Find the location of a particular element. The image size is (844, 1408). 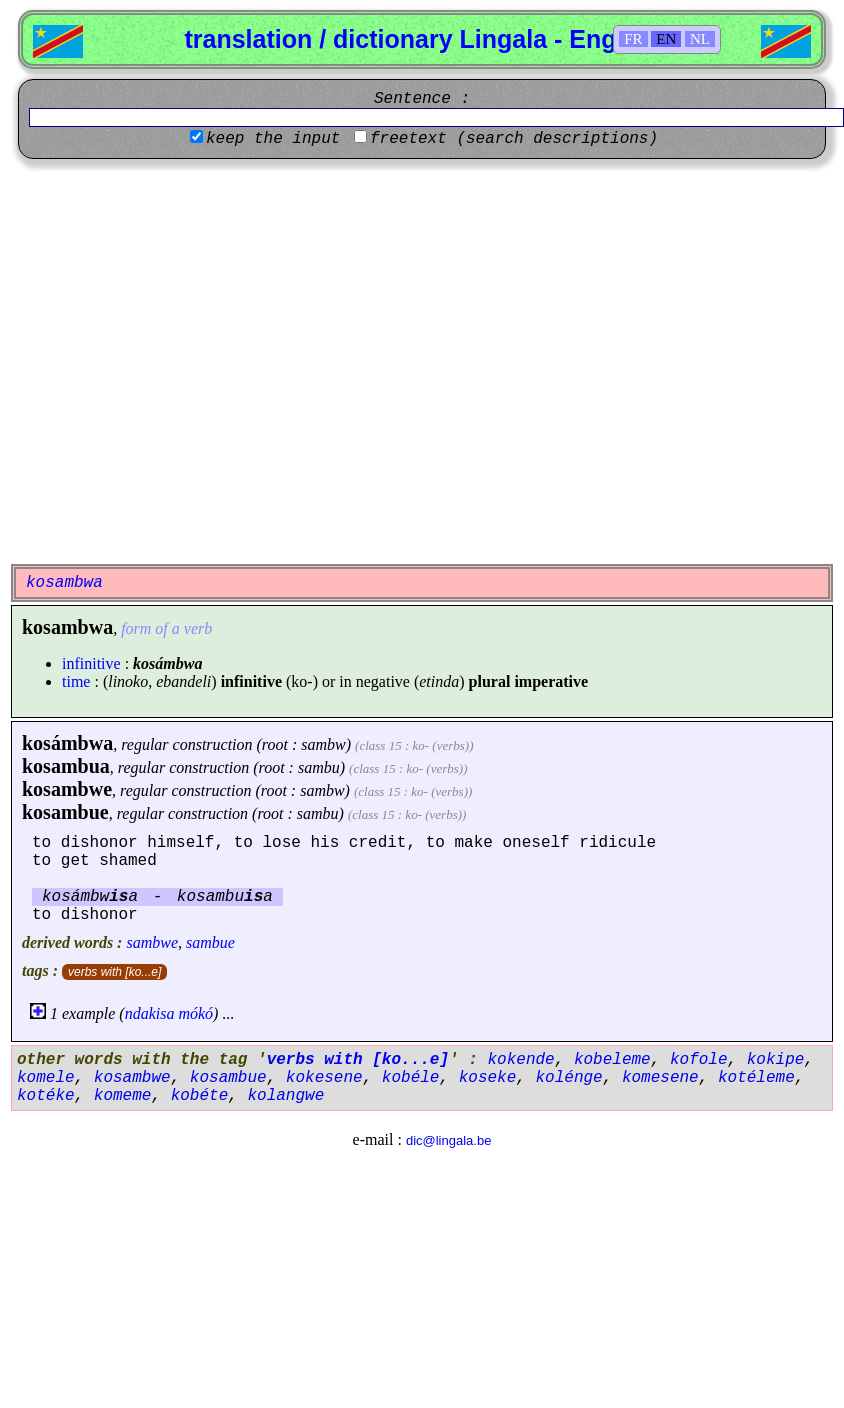

kosambua is located at coordinates (66, 766).